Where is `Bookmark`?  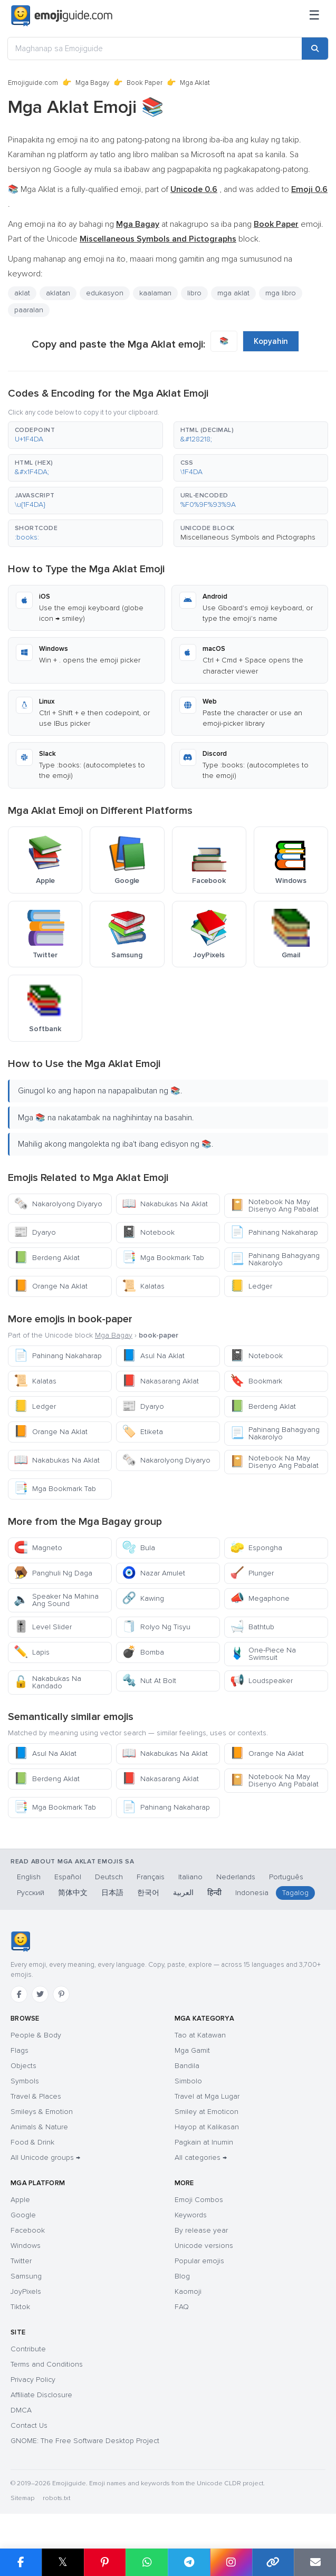
Bookmark is located at coordinates (256, 1381).